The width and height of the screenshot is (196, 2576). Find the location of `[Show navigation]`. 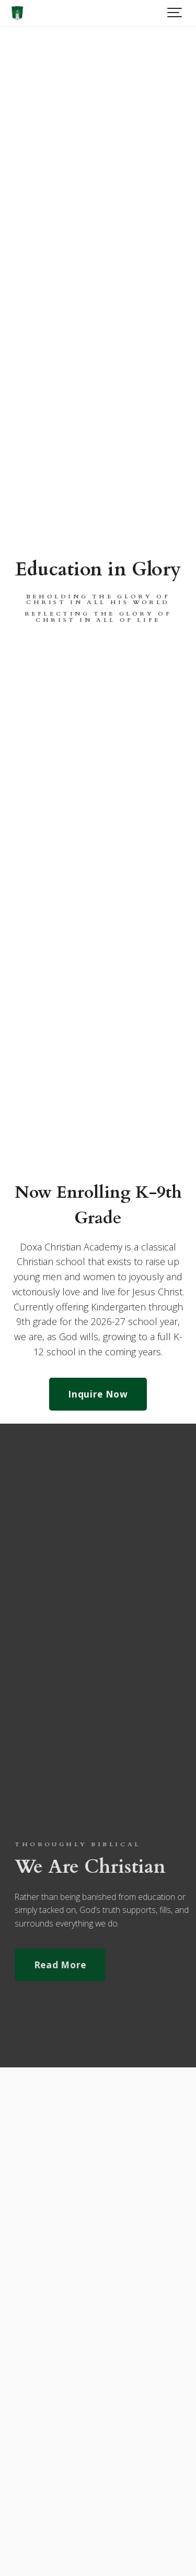

[Show navigation] is located at coordinates (175, 13).